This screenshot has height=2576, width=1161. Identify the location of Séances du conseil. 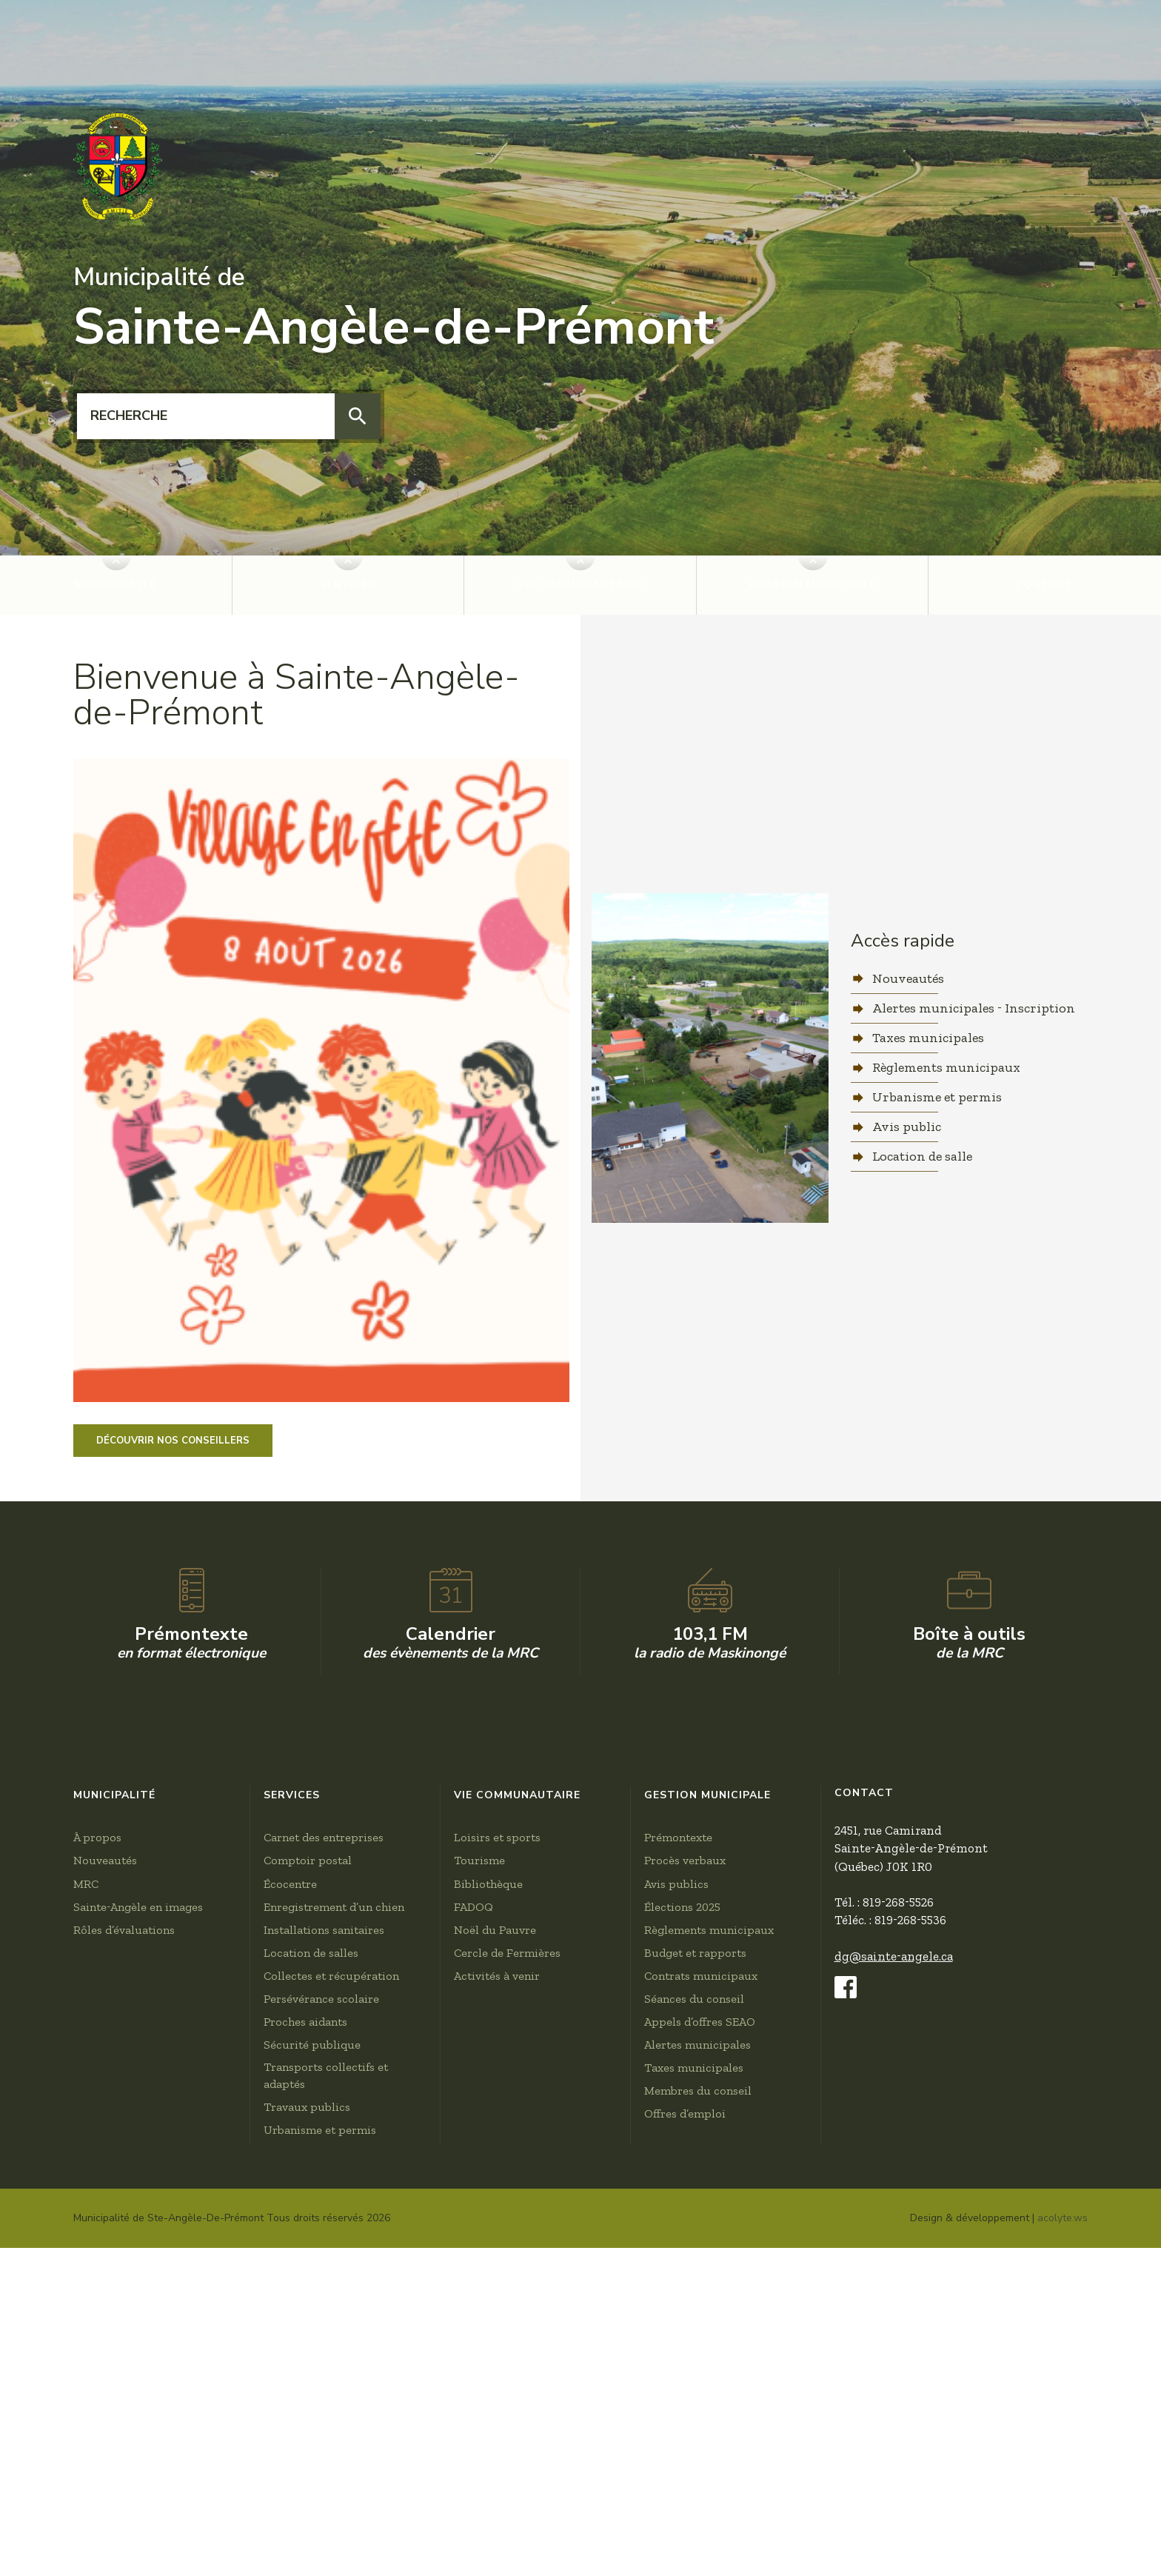
(694, 2408).